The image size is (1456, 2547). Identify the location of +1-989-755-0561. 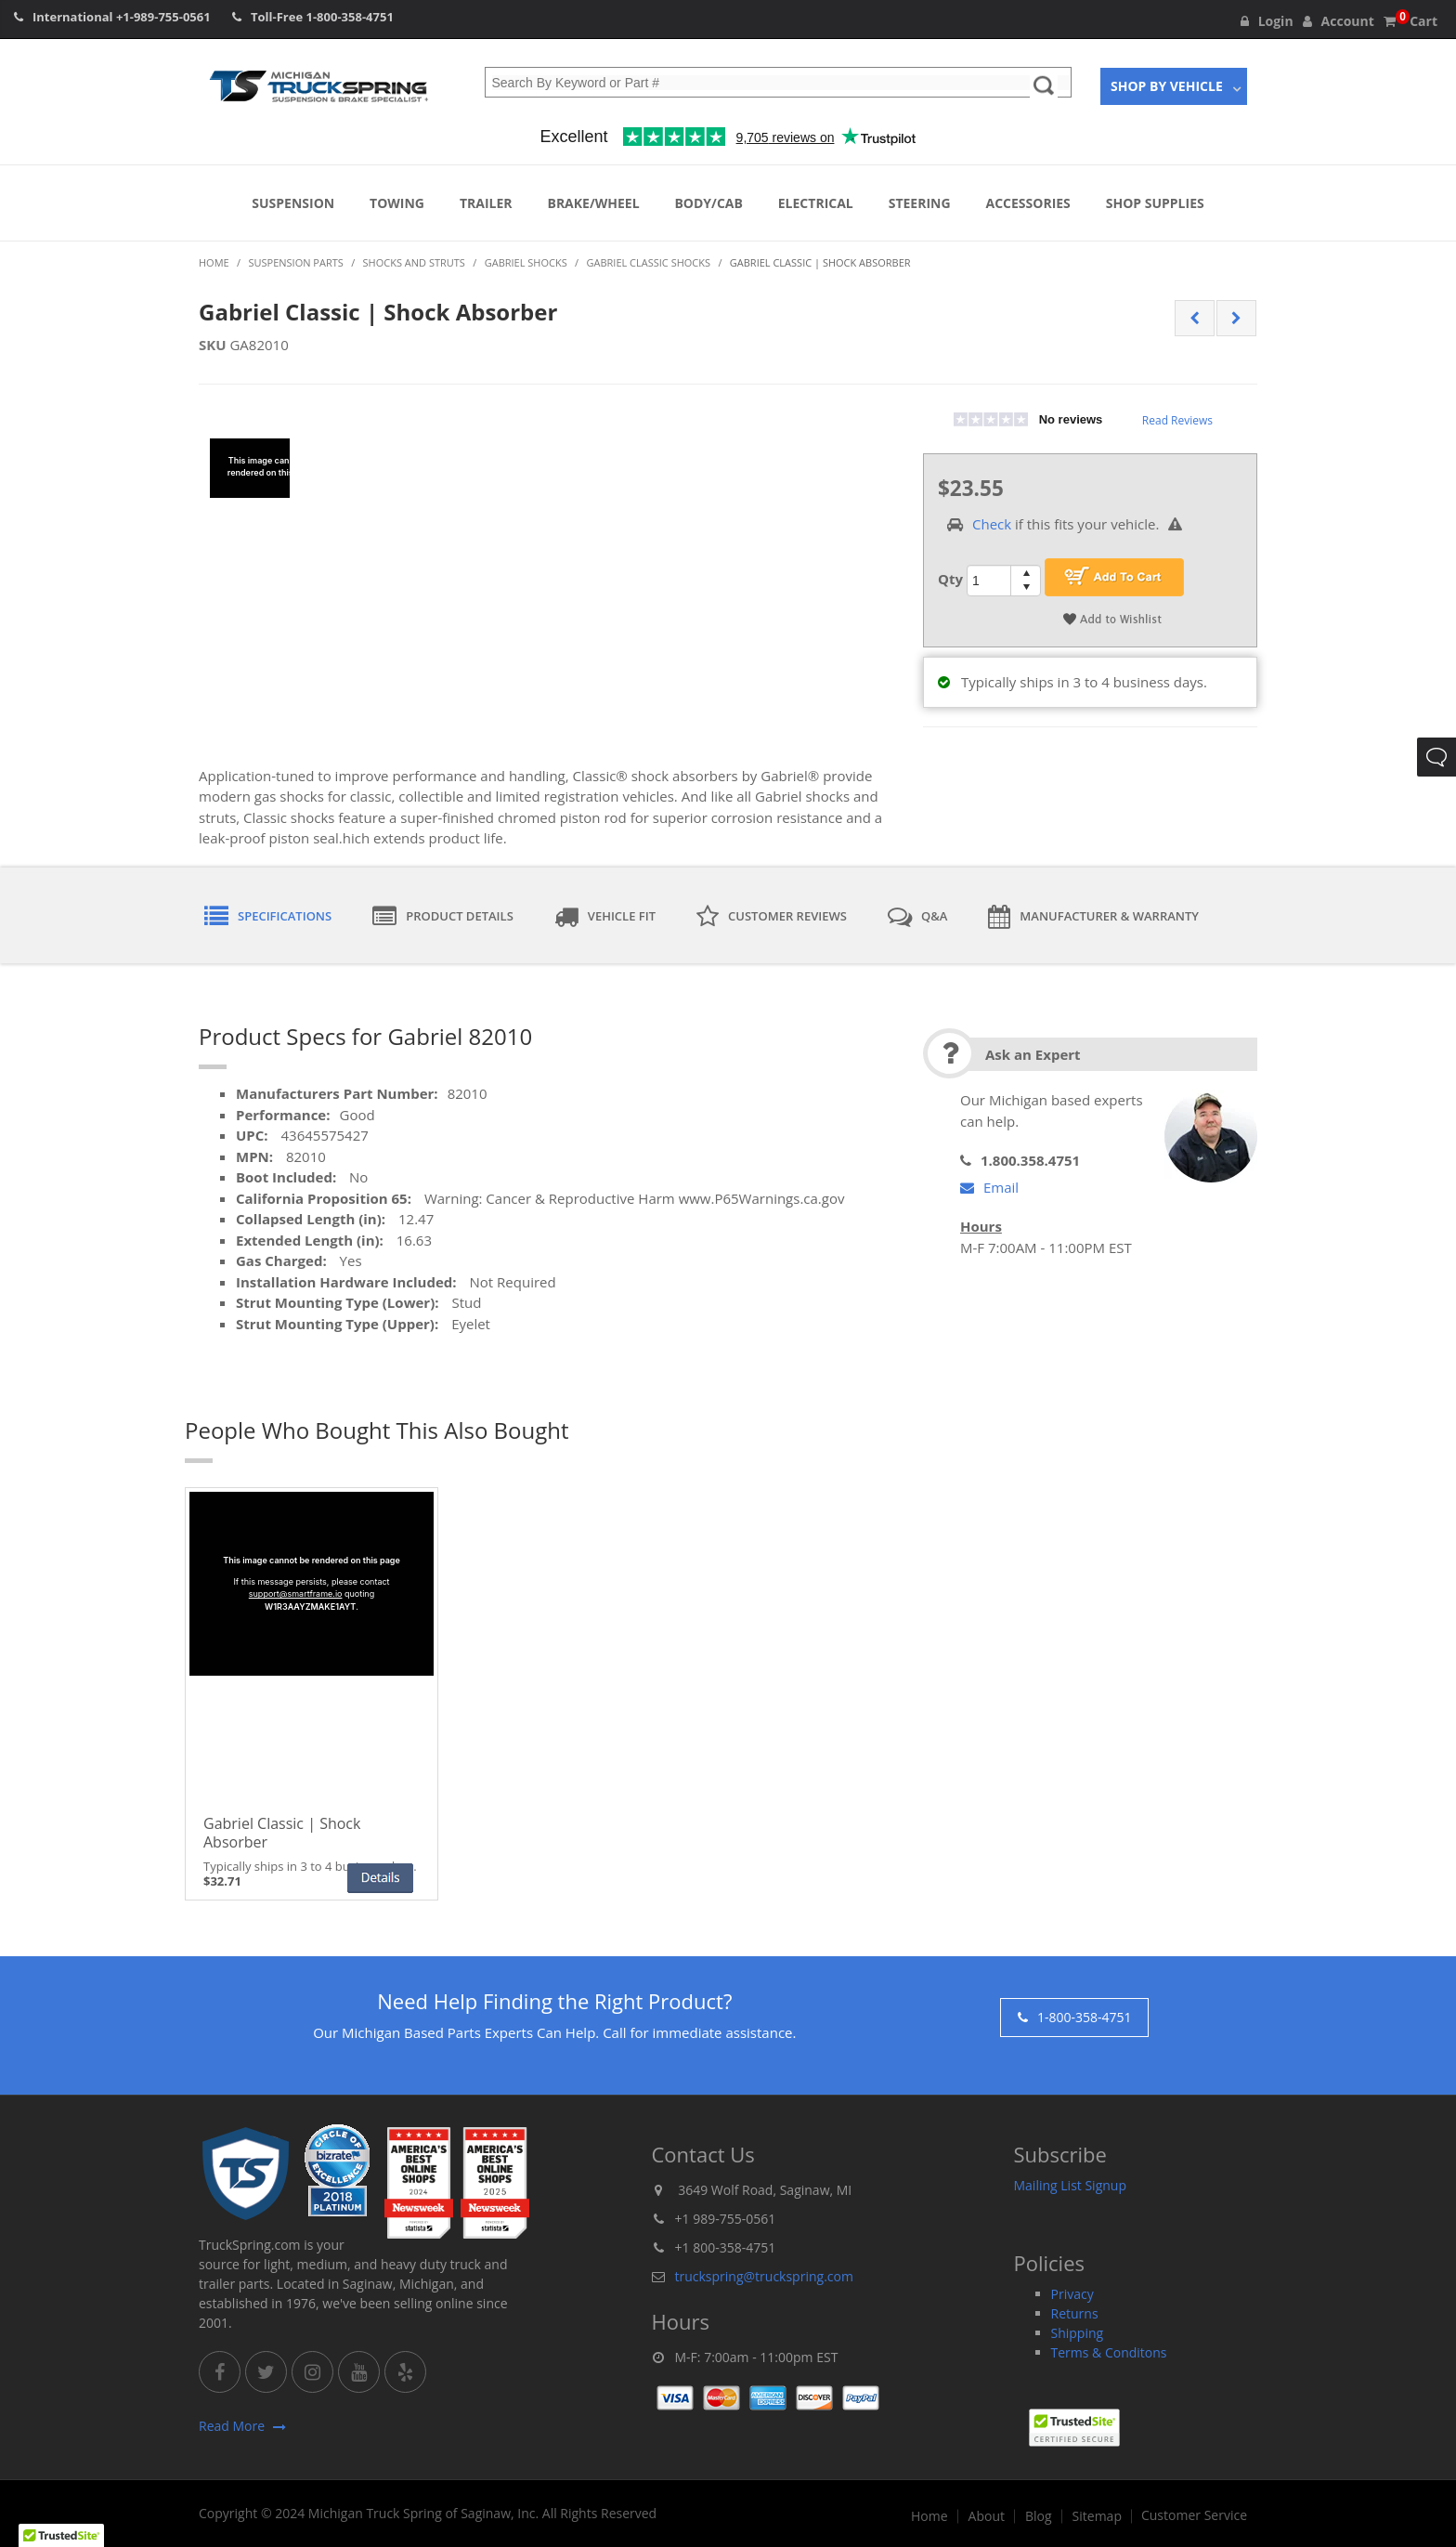
(163, 16).